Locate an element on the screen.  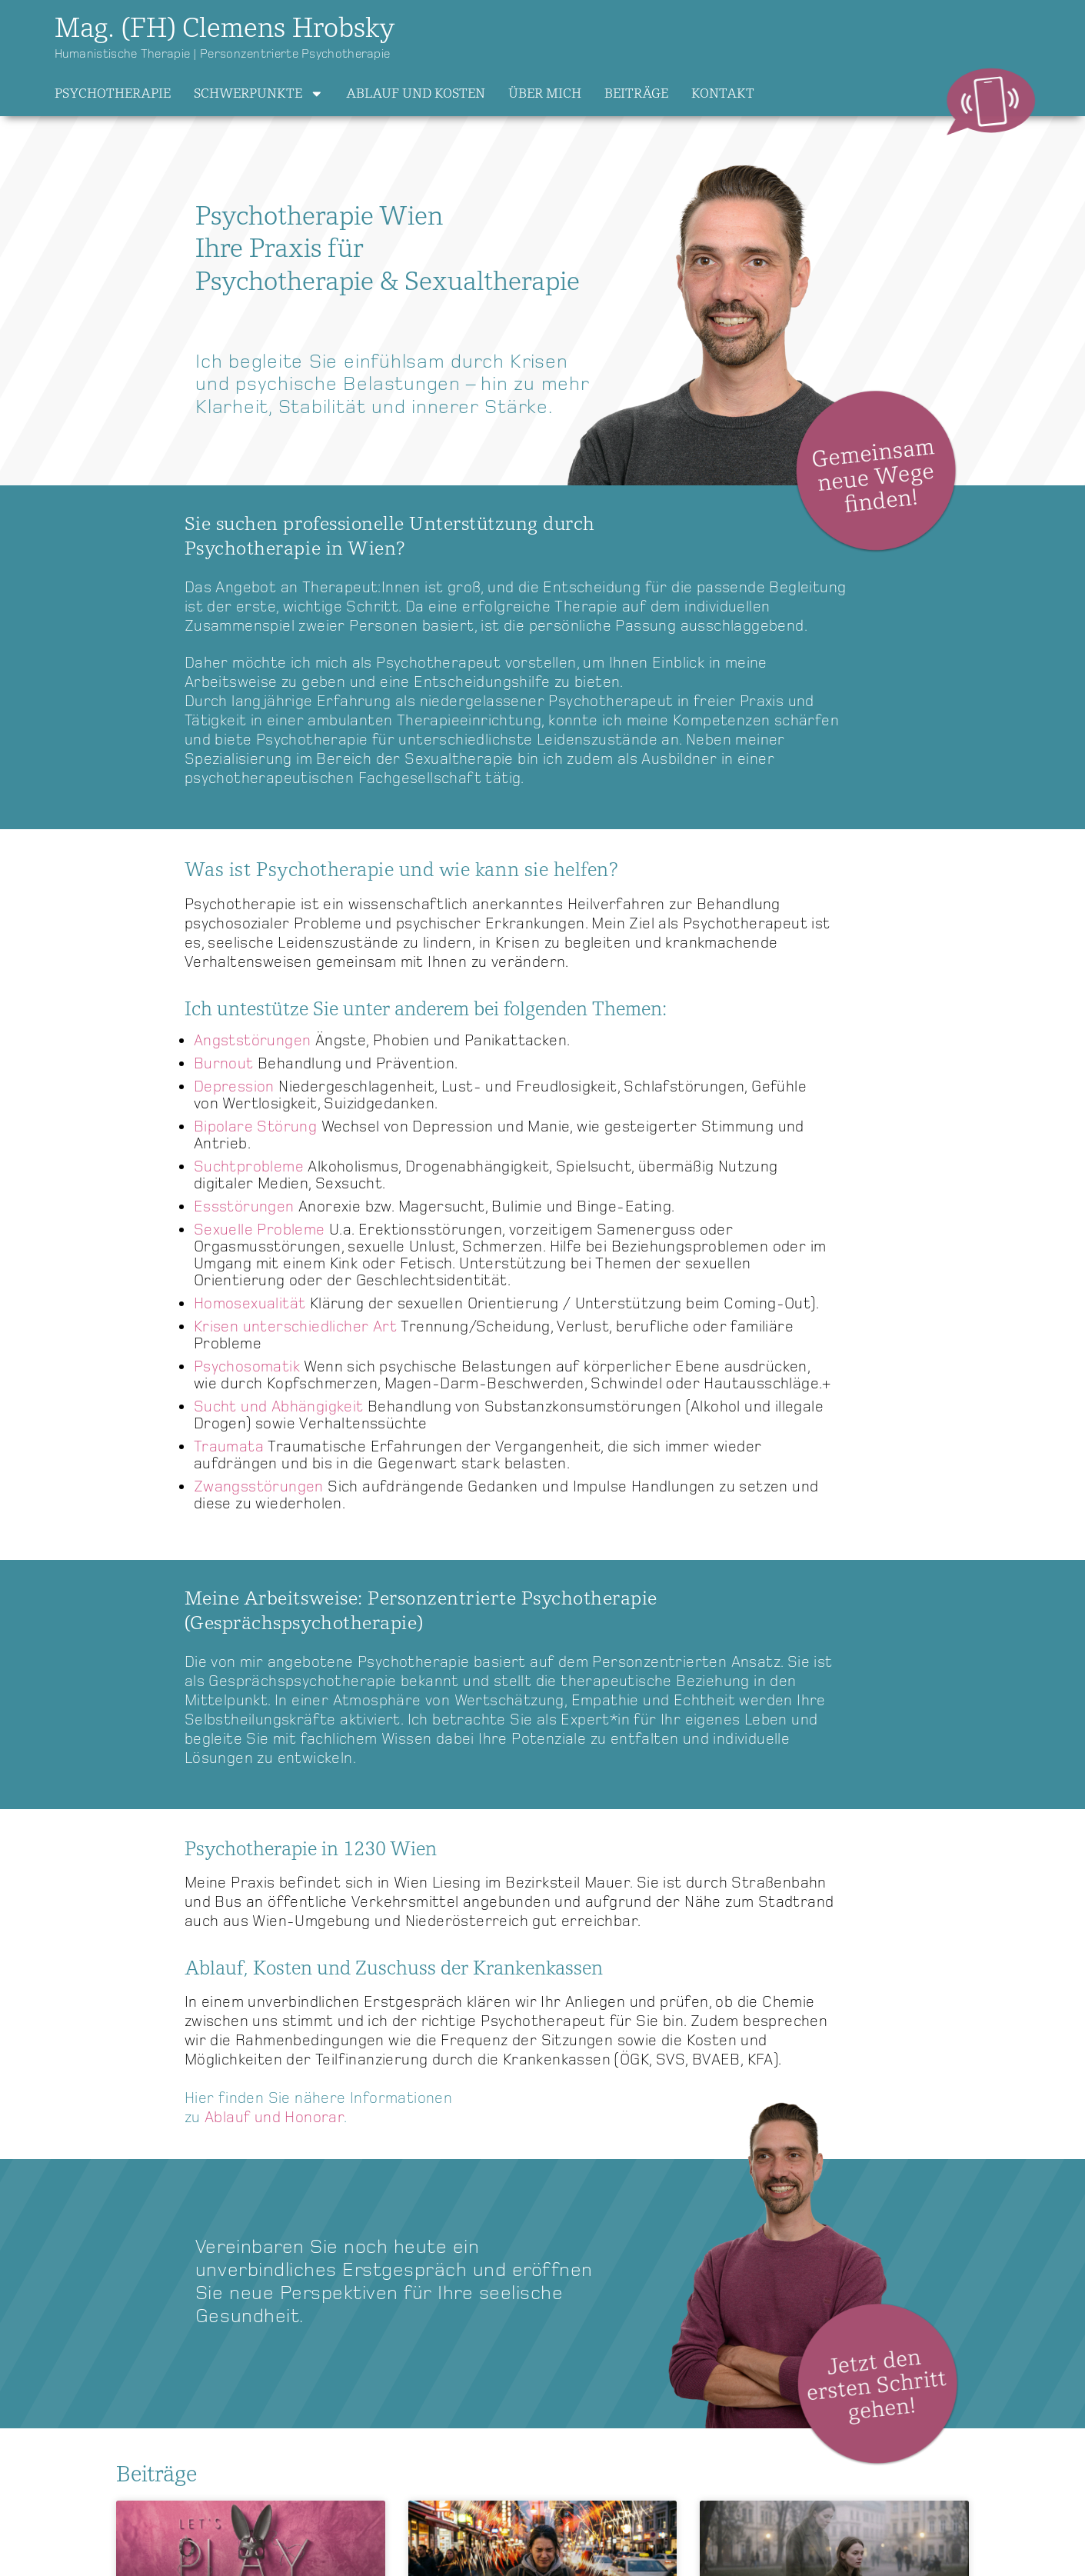
Bipolare Störung is located at coordinates (255, 1127).